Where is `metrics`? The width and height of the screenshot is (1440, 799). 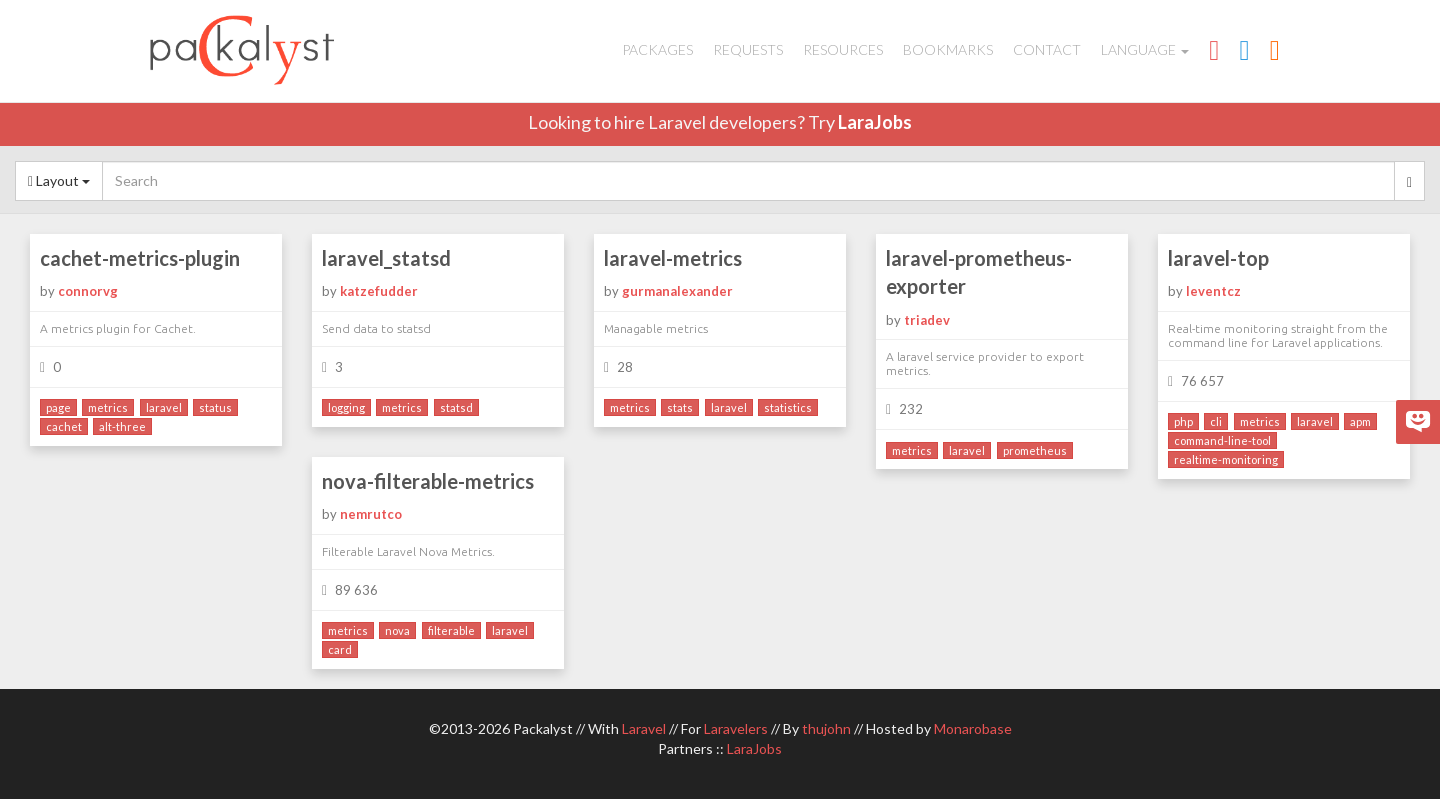
metrics is located at coordinates (108, 407).